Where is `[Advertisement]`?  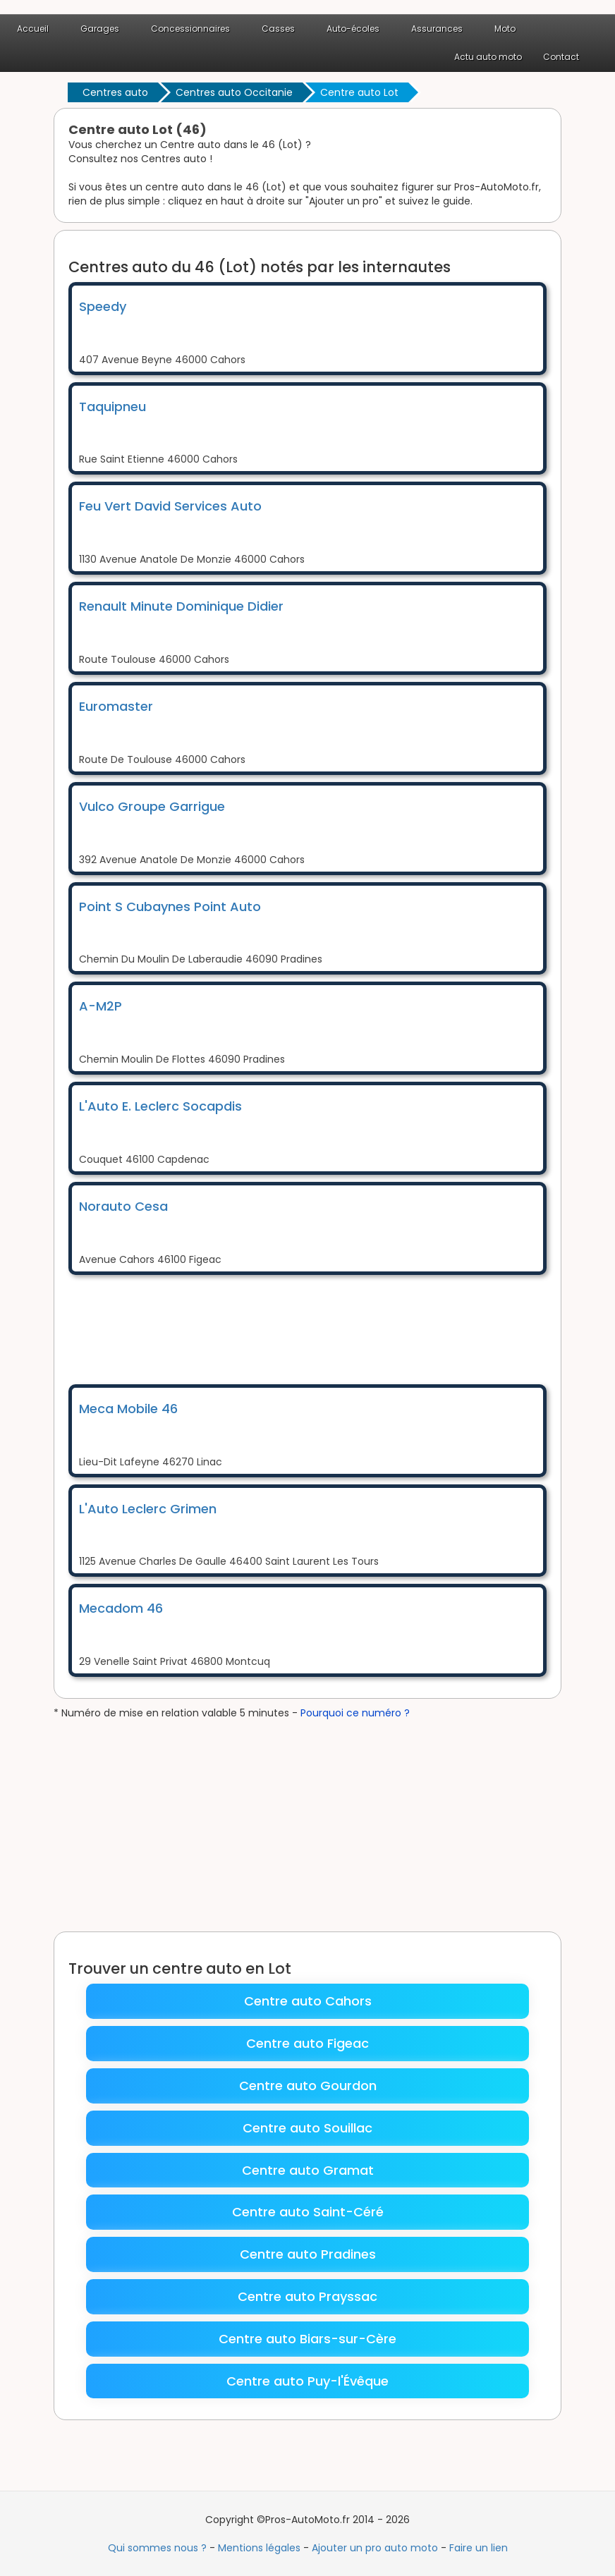 [Advertisement] is located at coordinates (325, 1328).